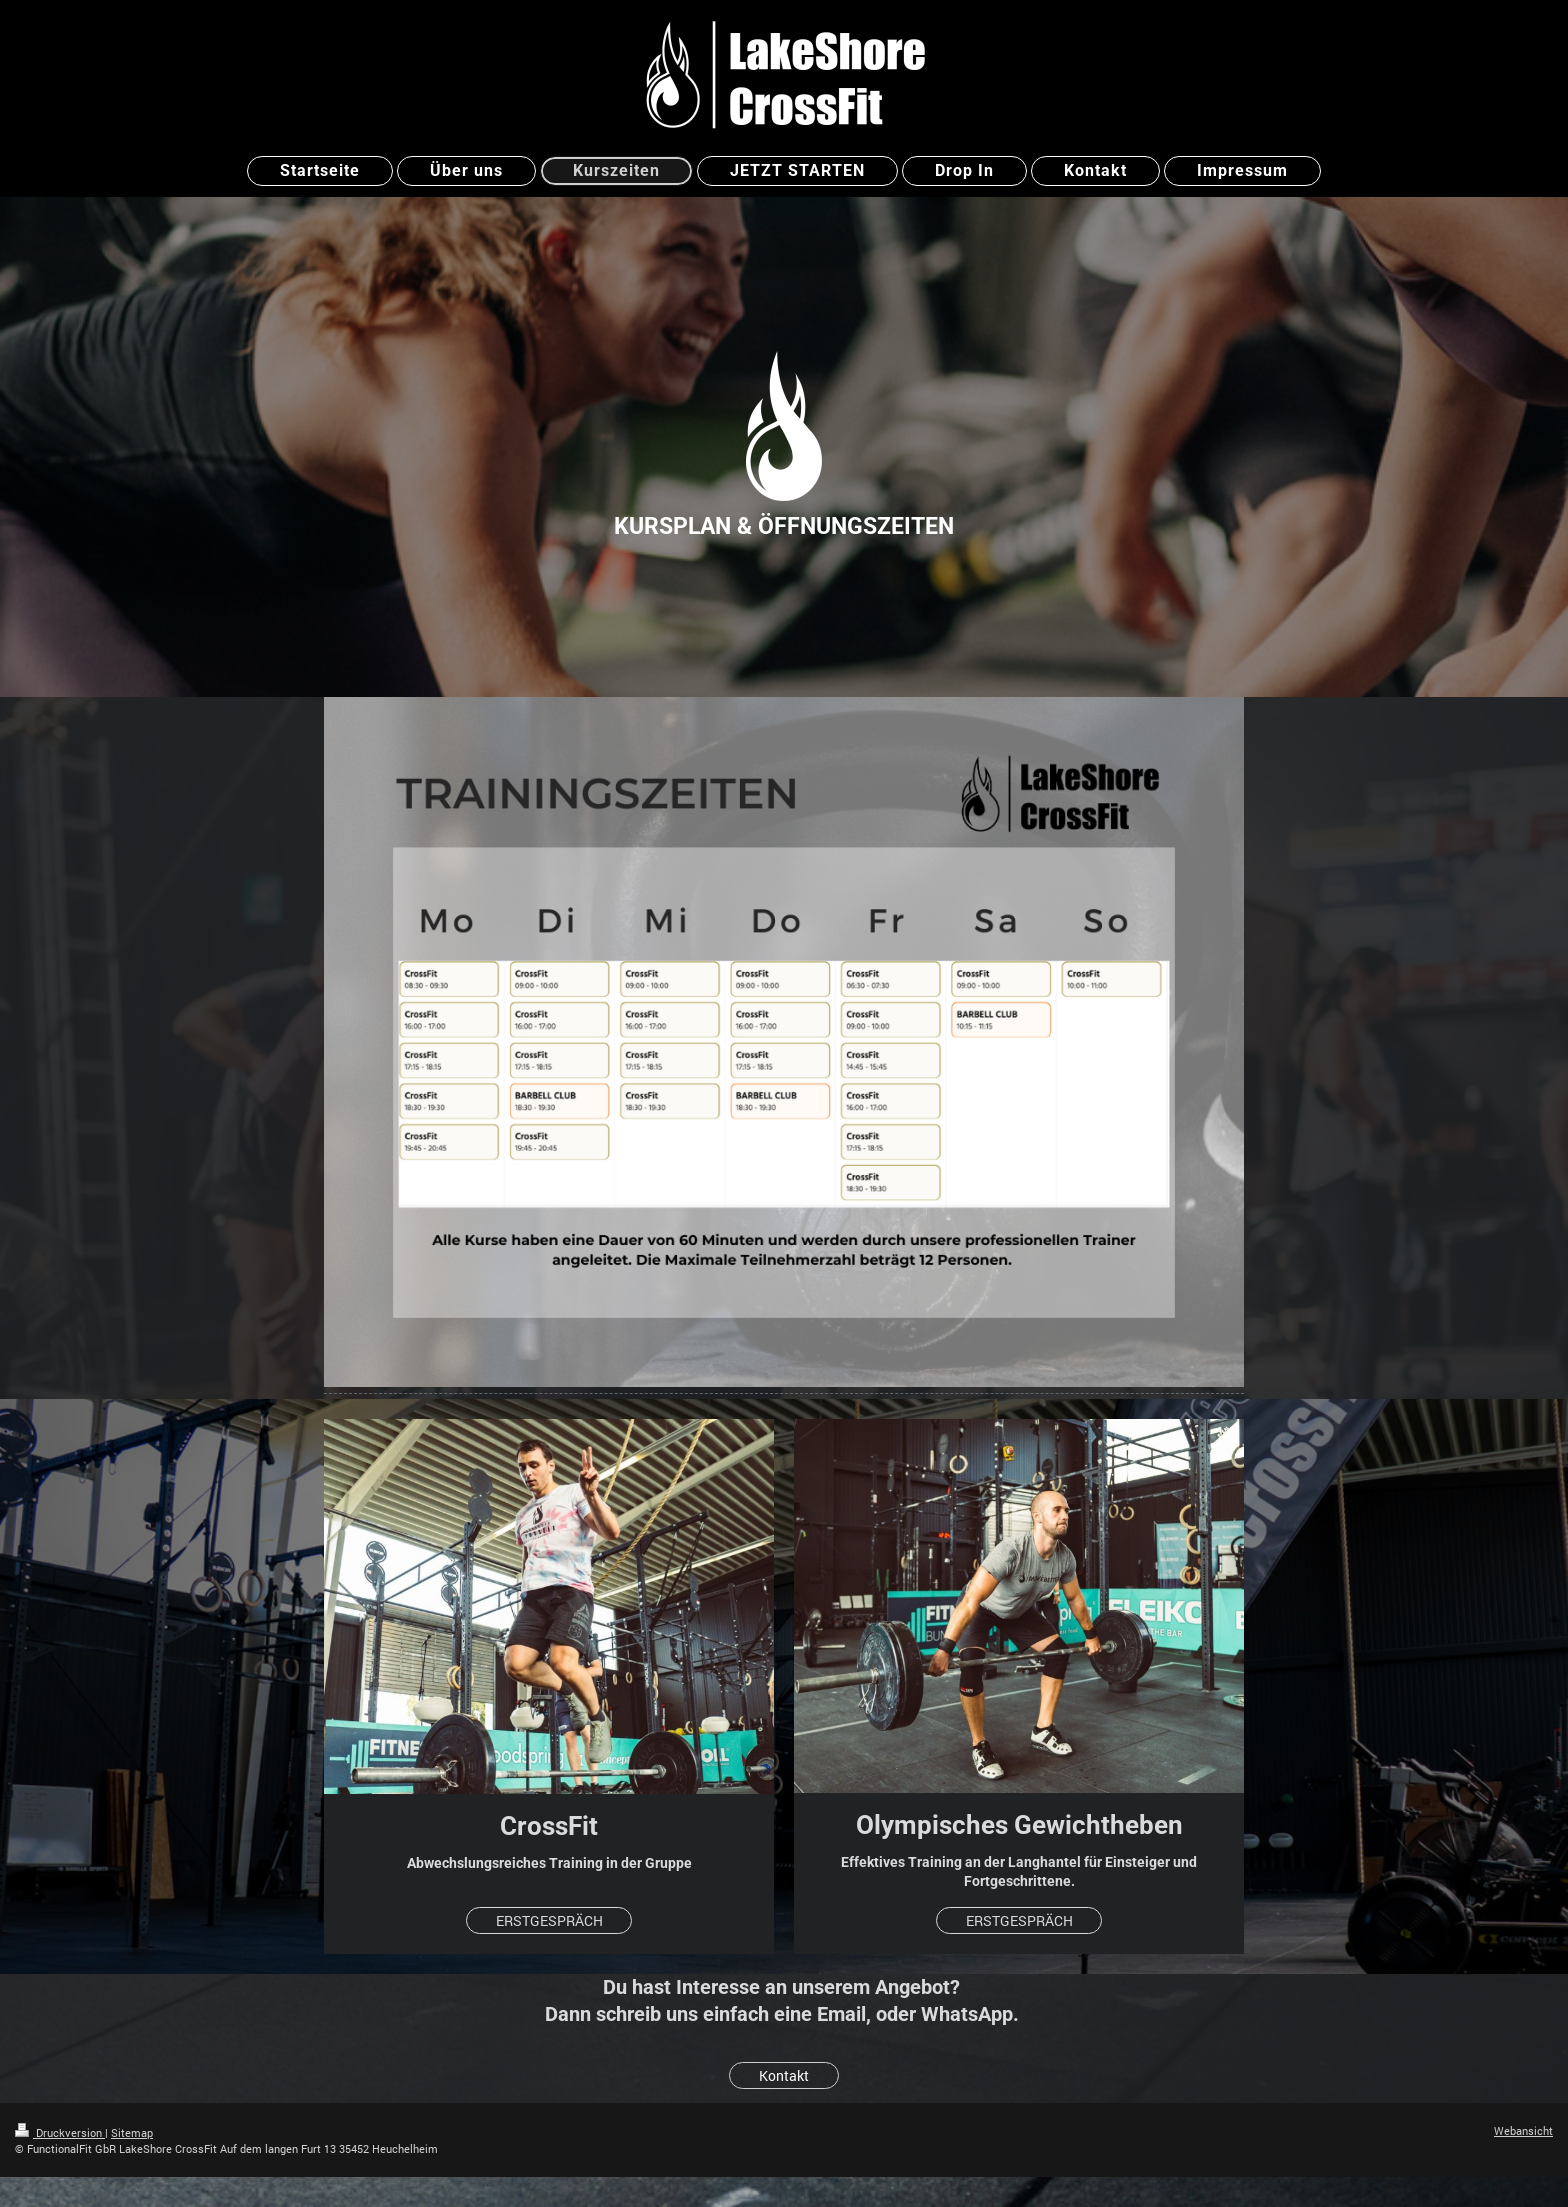 This screenshot has width=1568, height=2207. Describe the element at coordinates (60, 2132) in the screenshot. I see `Druckversion` at that location.